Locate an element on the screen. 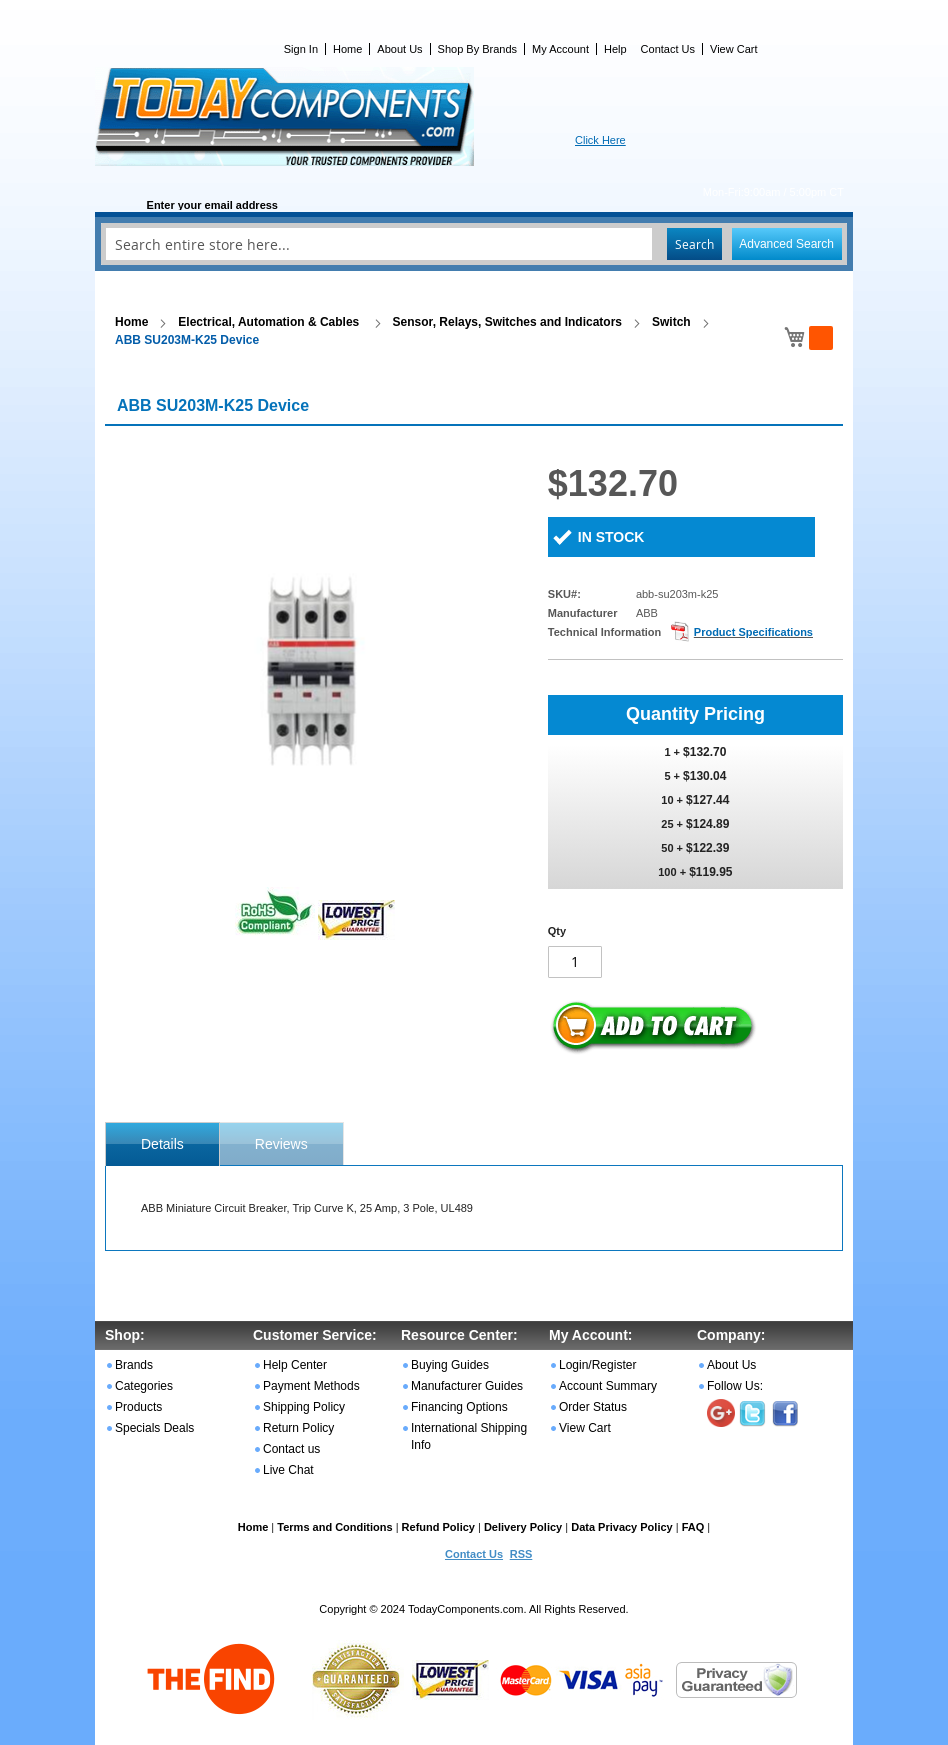 The height and width of the screenshot is (1745, 948). FAQ is located at coordinates (693, 1527).